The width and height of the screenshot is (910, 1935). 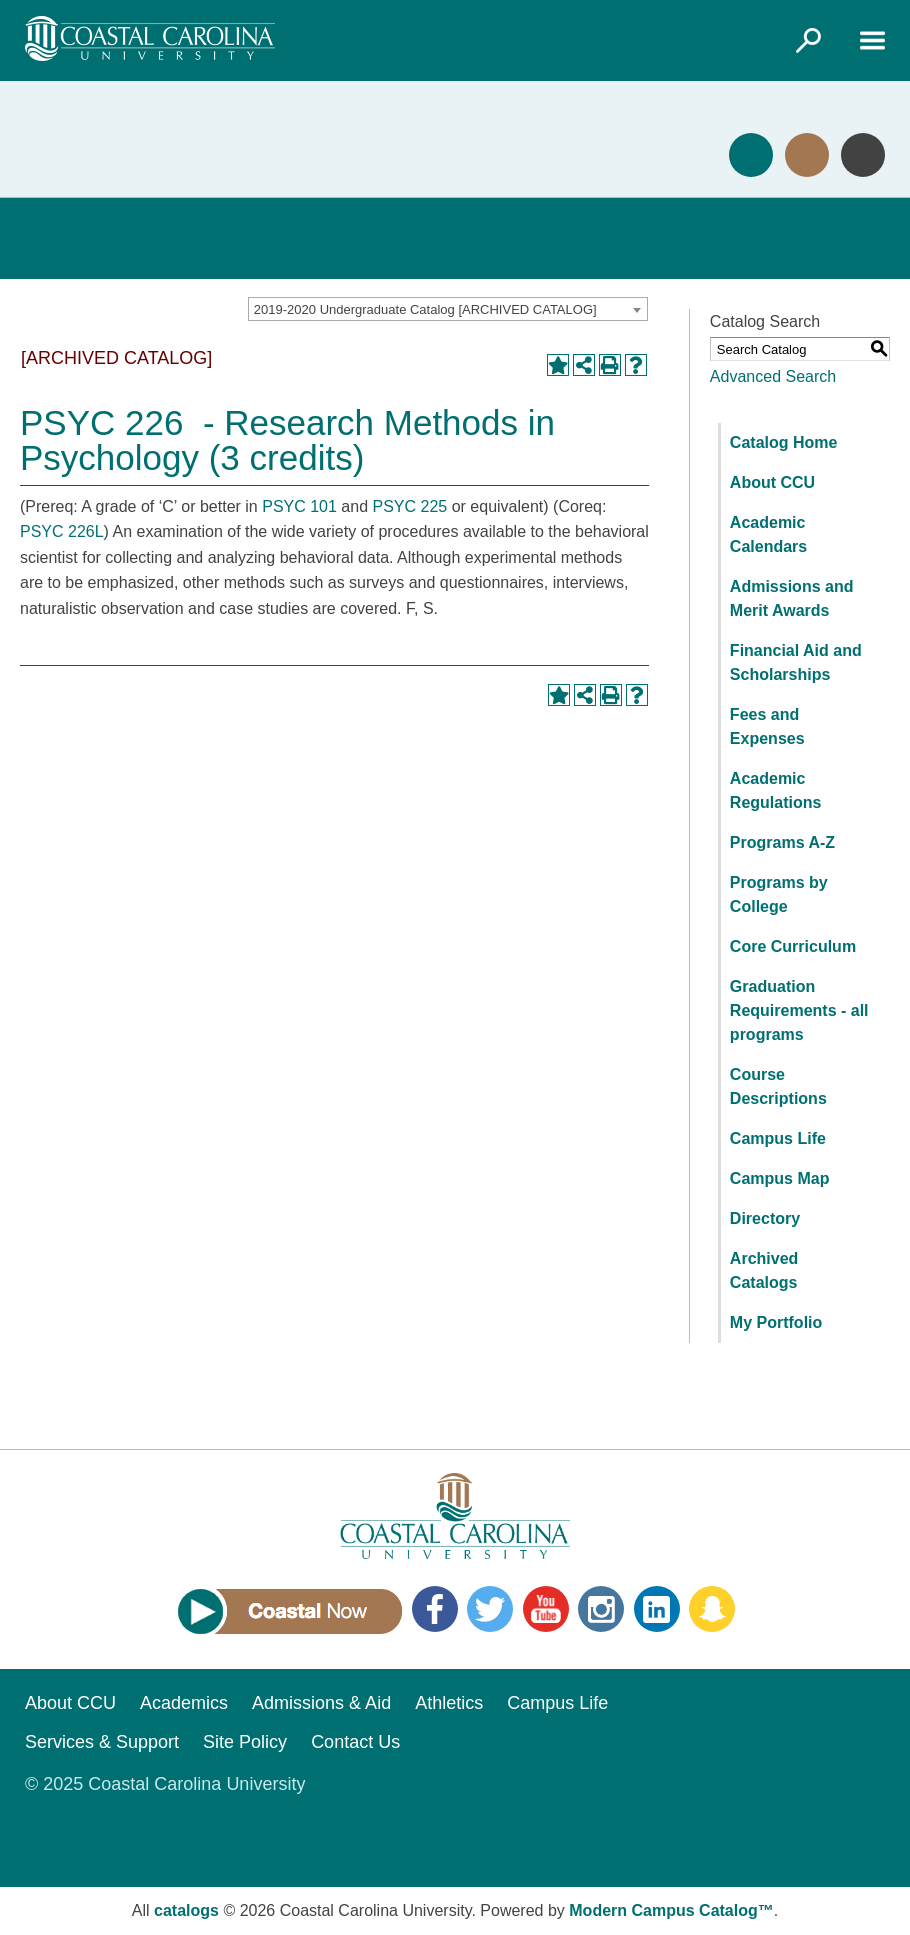 What do you see at coordinates (448, 309) in the screenshot?
I see `[combobox]` at bounding box center [448, 309].